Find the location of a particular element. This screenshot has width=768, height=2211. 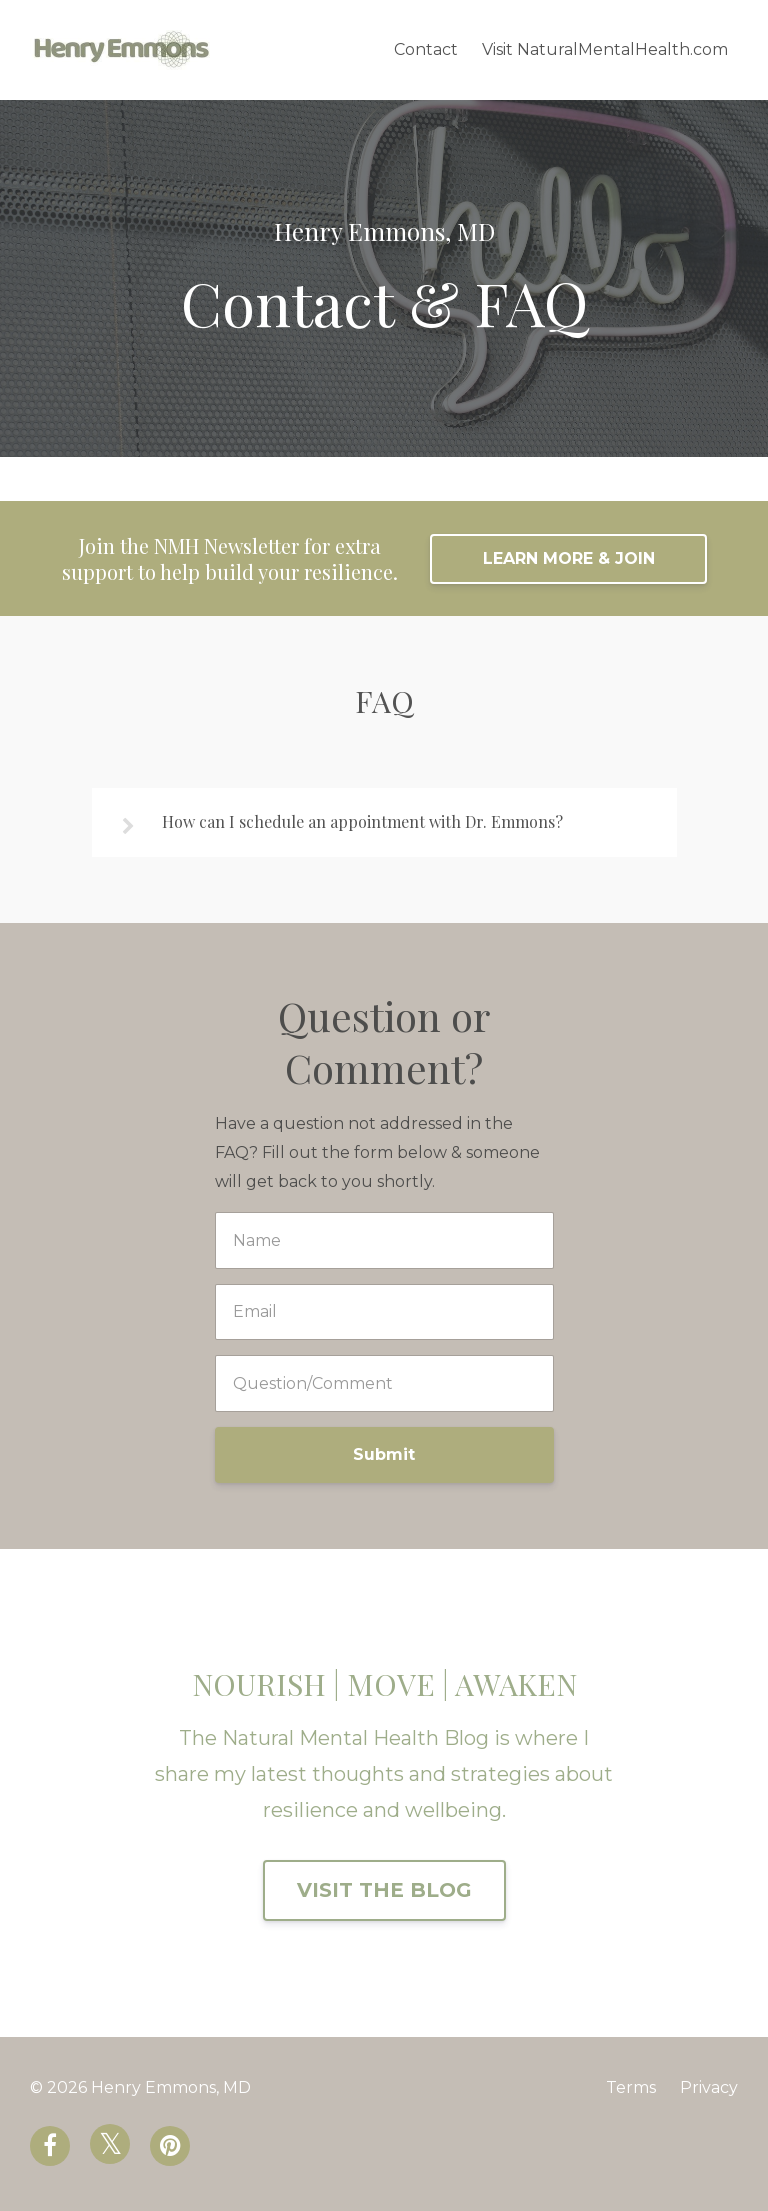

How can I schedule an appointment with Dr. Emmons? is located at coordinates (362, 821).